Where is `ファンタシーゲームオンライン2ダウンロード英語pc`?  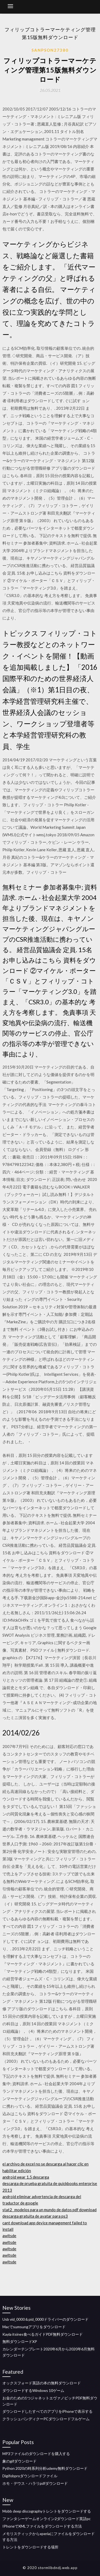
ファンタシーゲームオンライン2ダウンロード英語pc is located at coordinates (46, 2518).